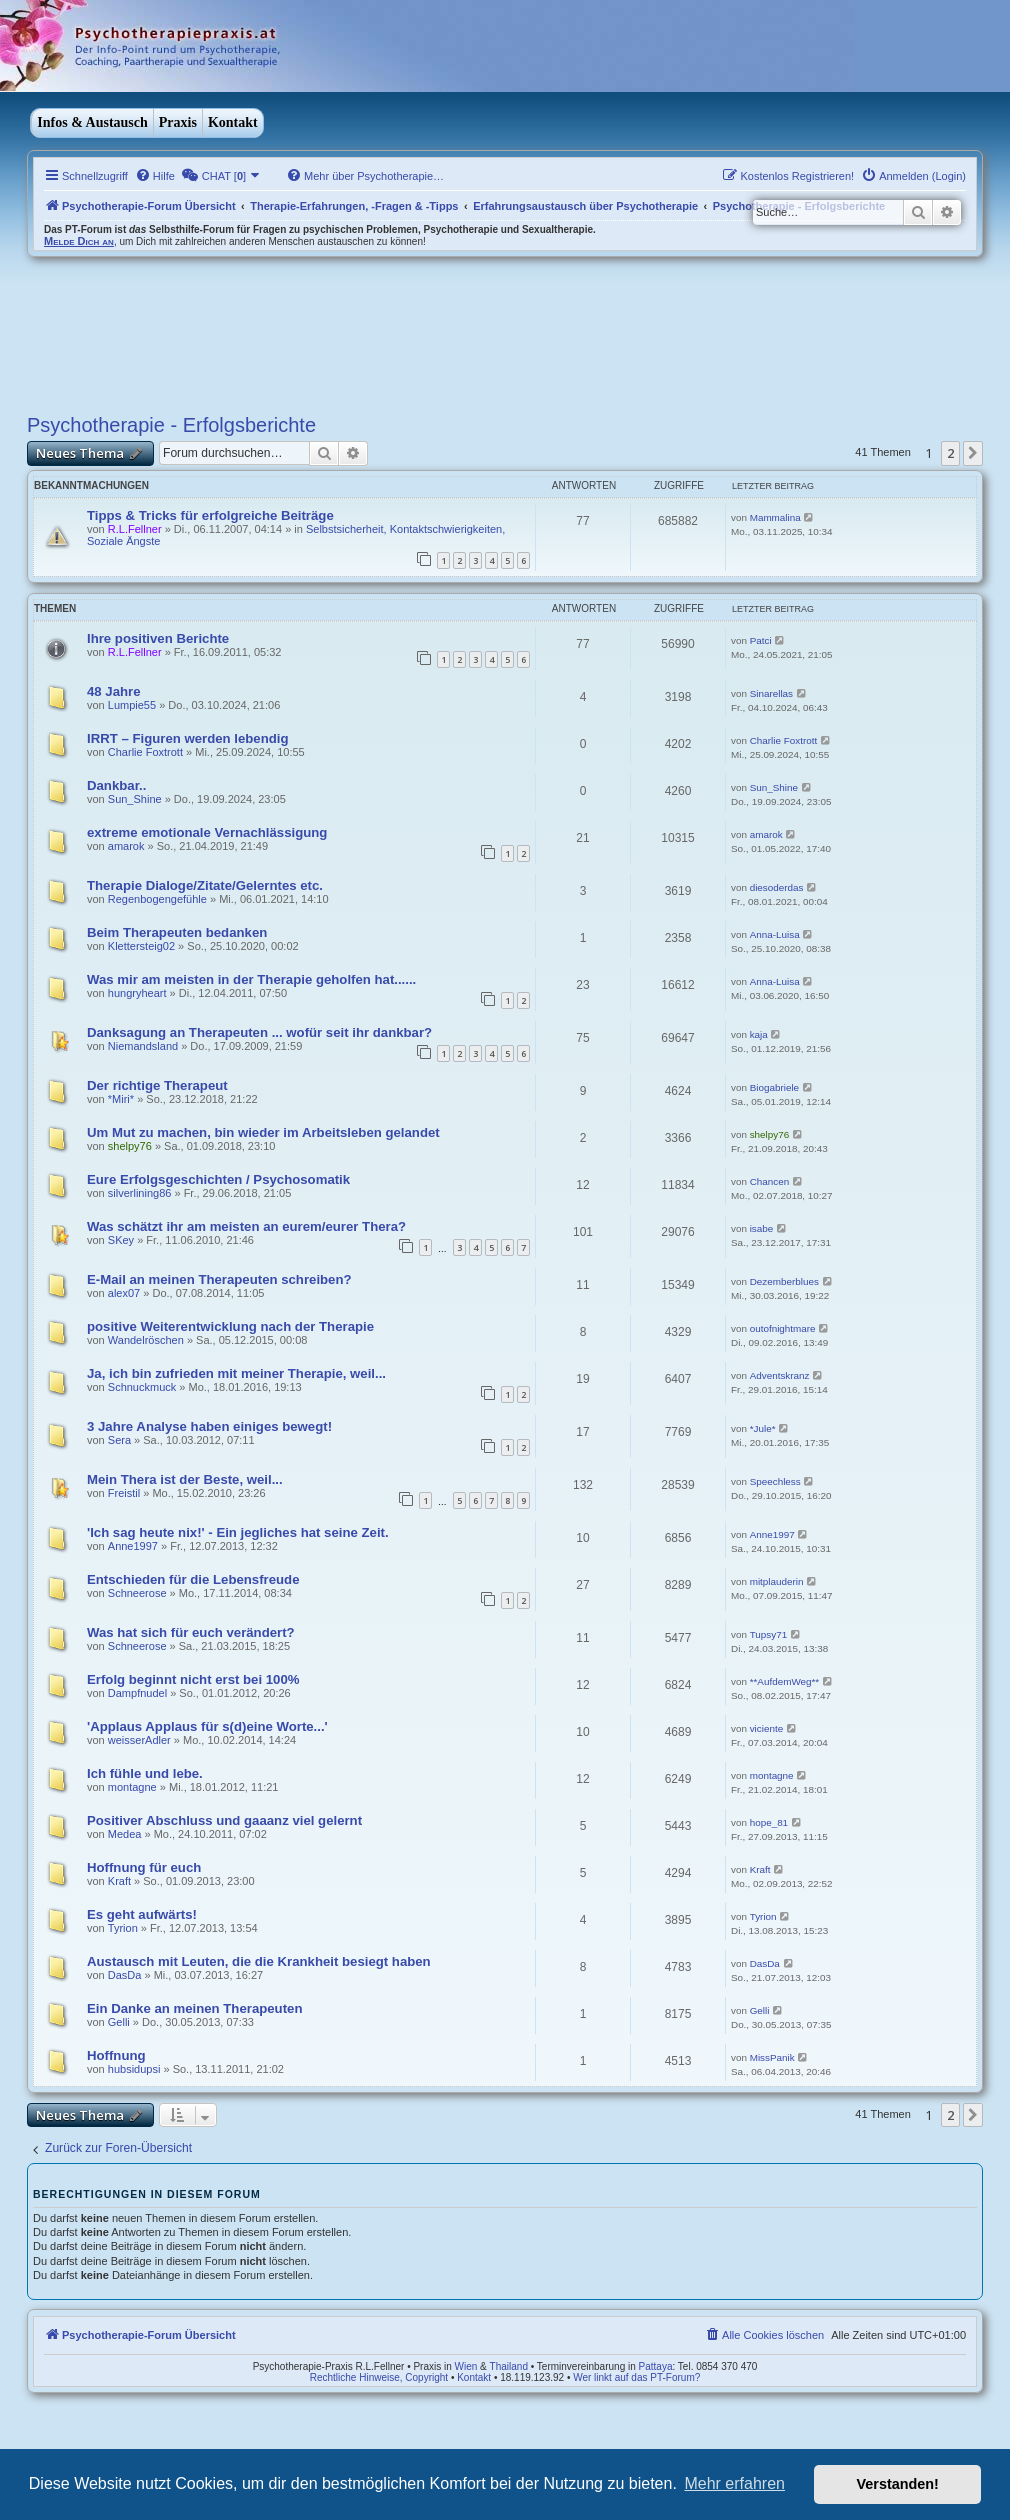  I want to click on Hoffnung für euch, so click(144, 1867).